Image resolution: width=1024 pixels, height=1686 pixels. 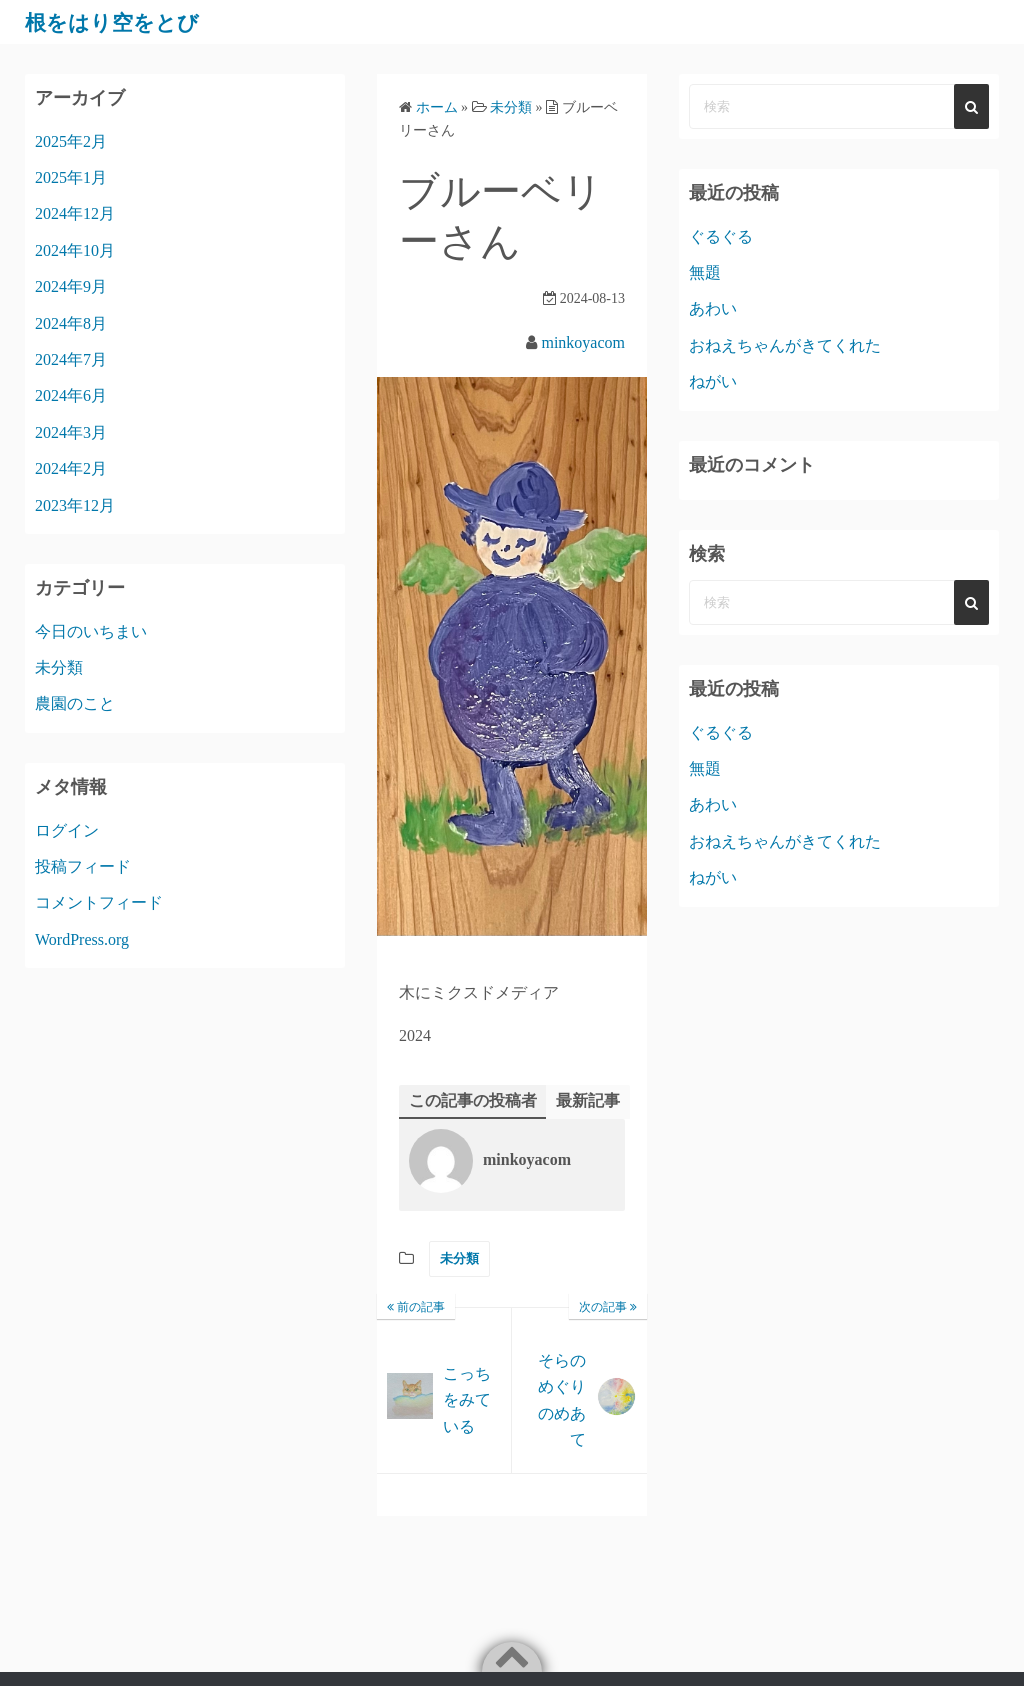 I want to click on ねがい, so click(x=713, y=381).